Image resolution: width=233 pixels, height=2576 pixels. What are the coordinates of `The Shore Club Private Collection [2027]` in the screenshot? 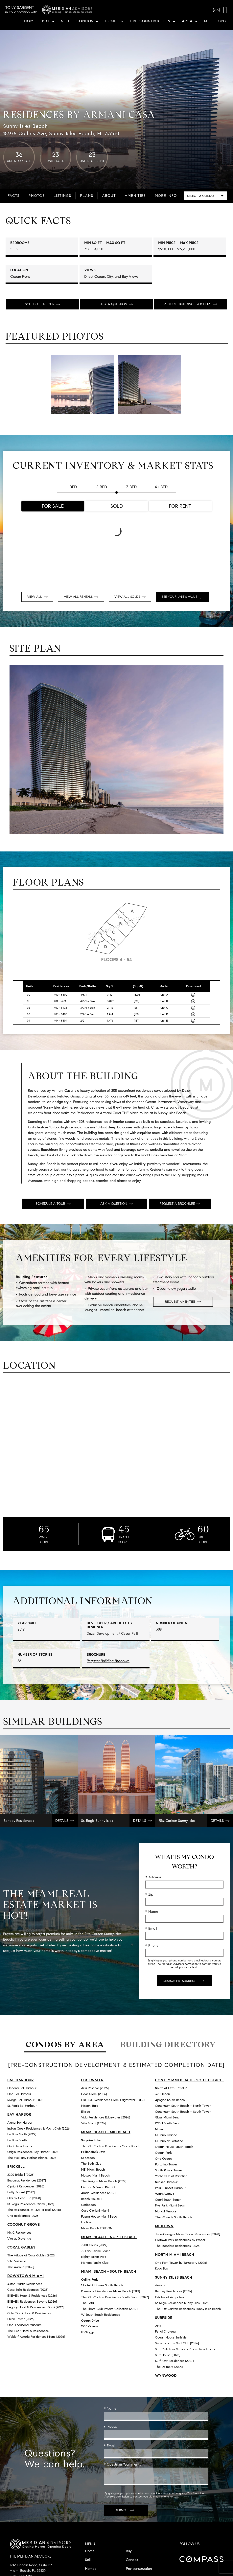 It's located at (109, 2309).